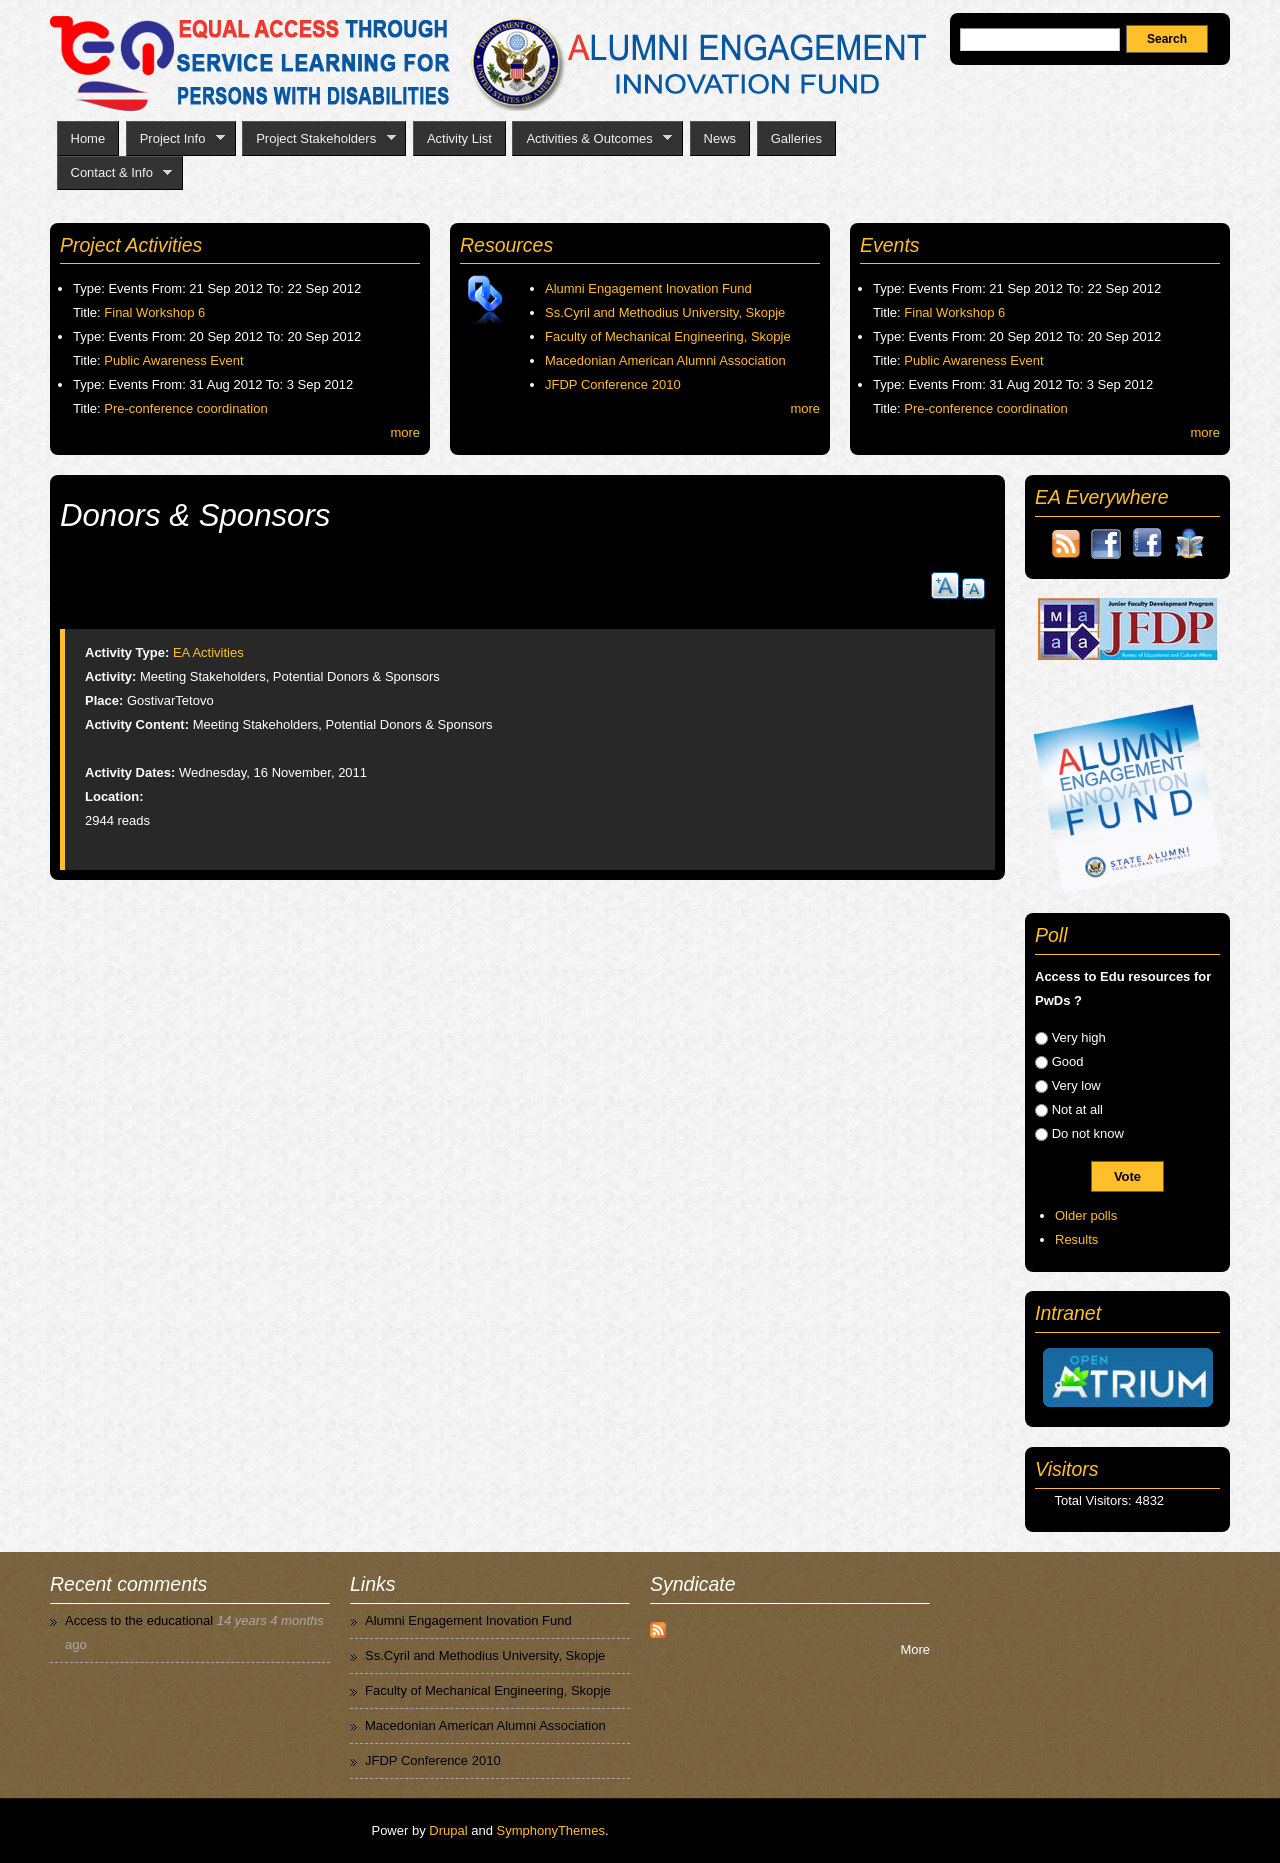  Describe the element at coordinates (1079, 1037) in the screenshot. I see `Very high` at that location.